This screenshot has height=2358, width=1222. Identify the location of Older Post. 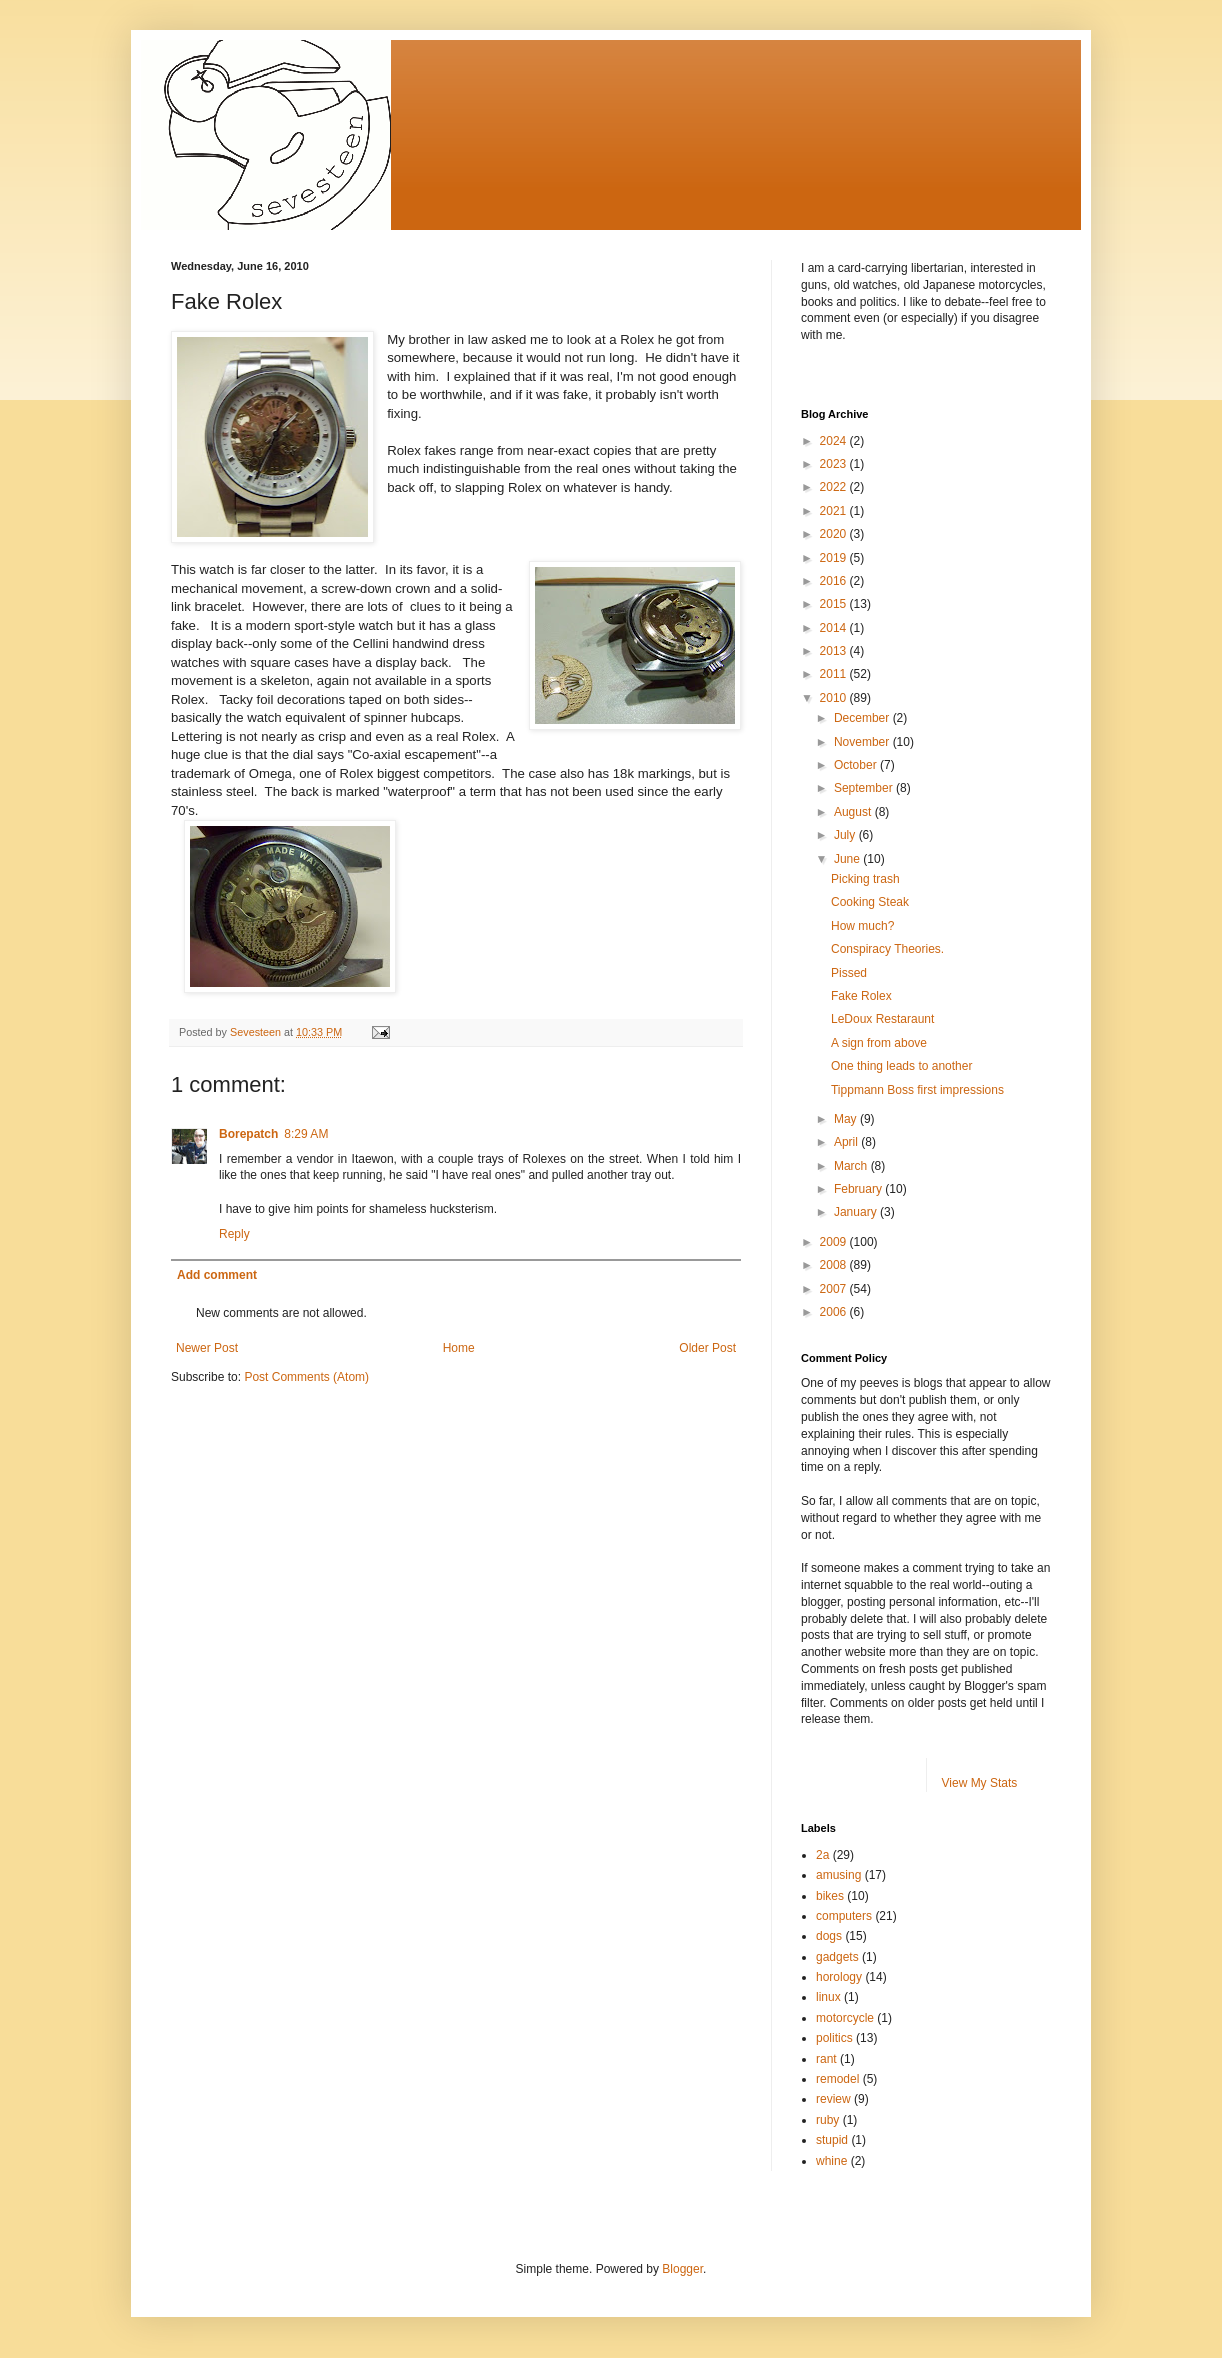
(707, 1348).